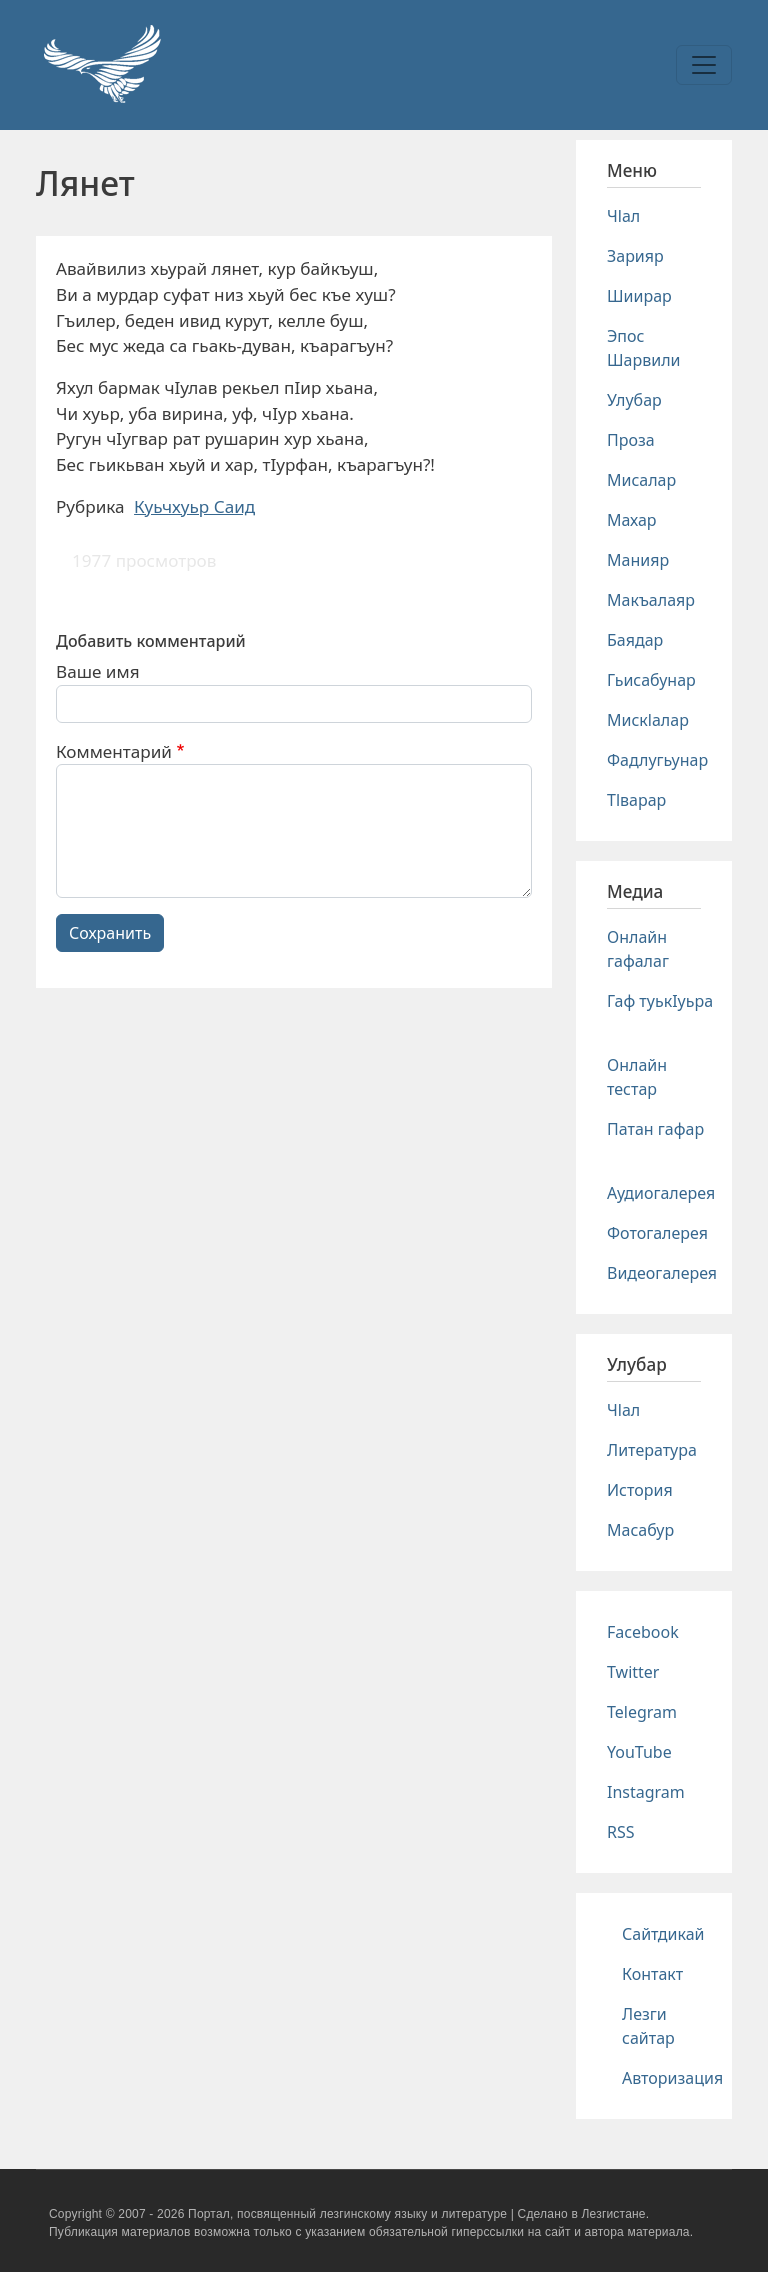  Describe the element at coordinates (663, 1934) in the screenshot. I see `Сайтдикай` at that location.